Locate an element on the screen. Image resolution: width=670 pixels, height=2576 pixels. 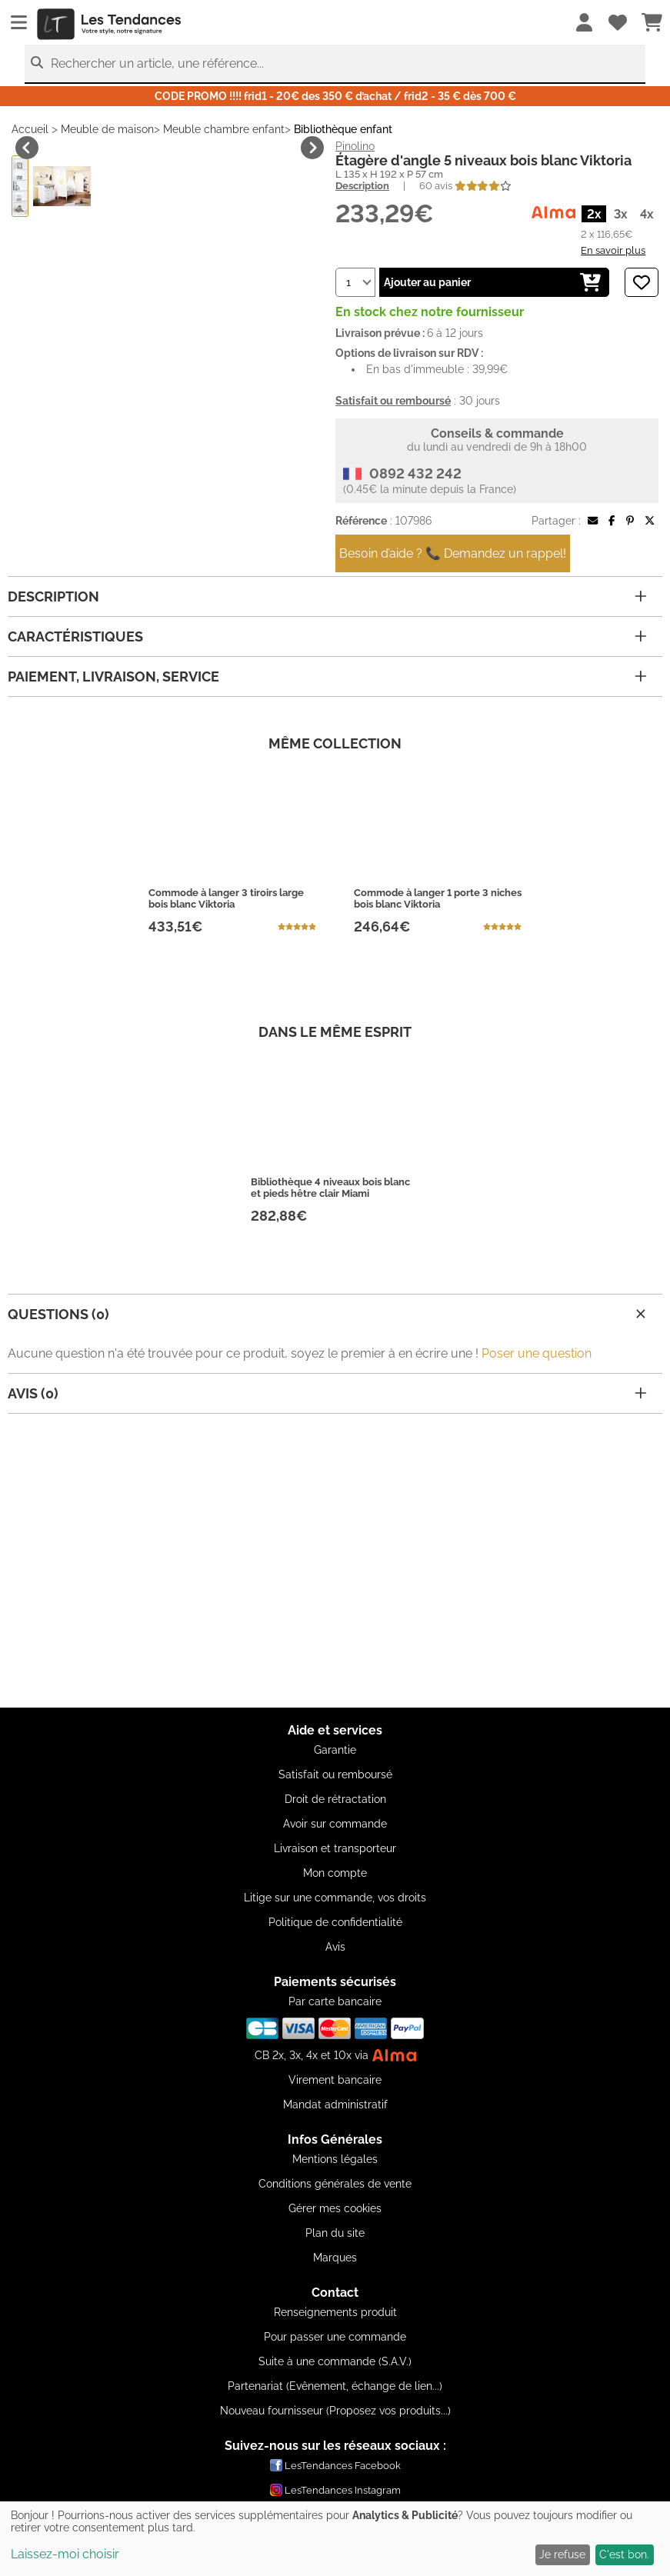
Accueil is located at coordinates (30, 129).